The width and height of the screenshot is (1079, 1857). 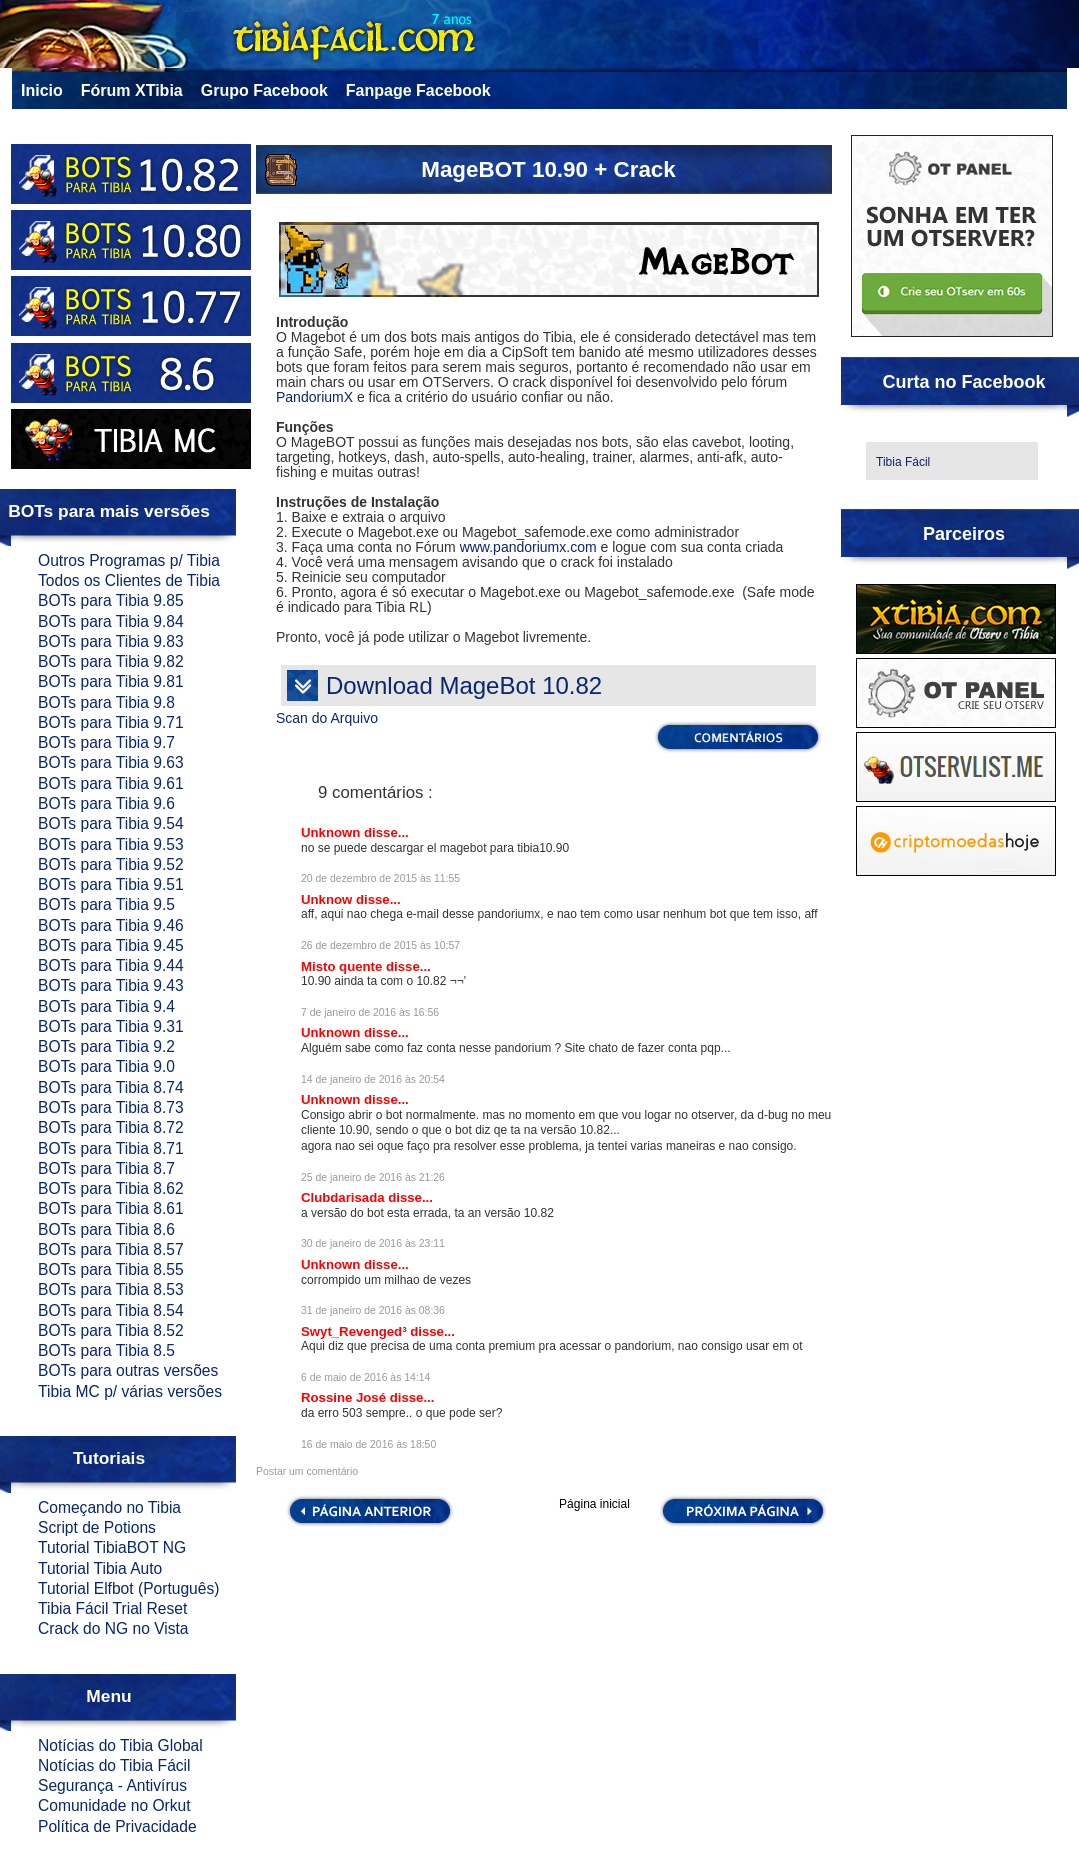 I want to click on BOTs para Tibia 9.0, so click(x=106, y=1066).